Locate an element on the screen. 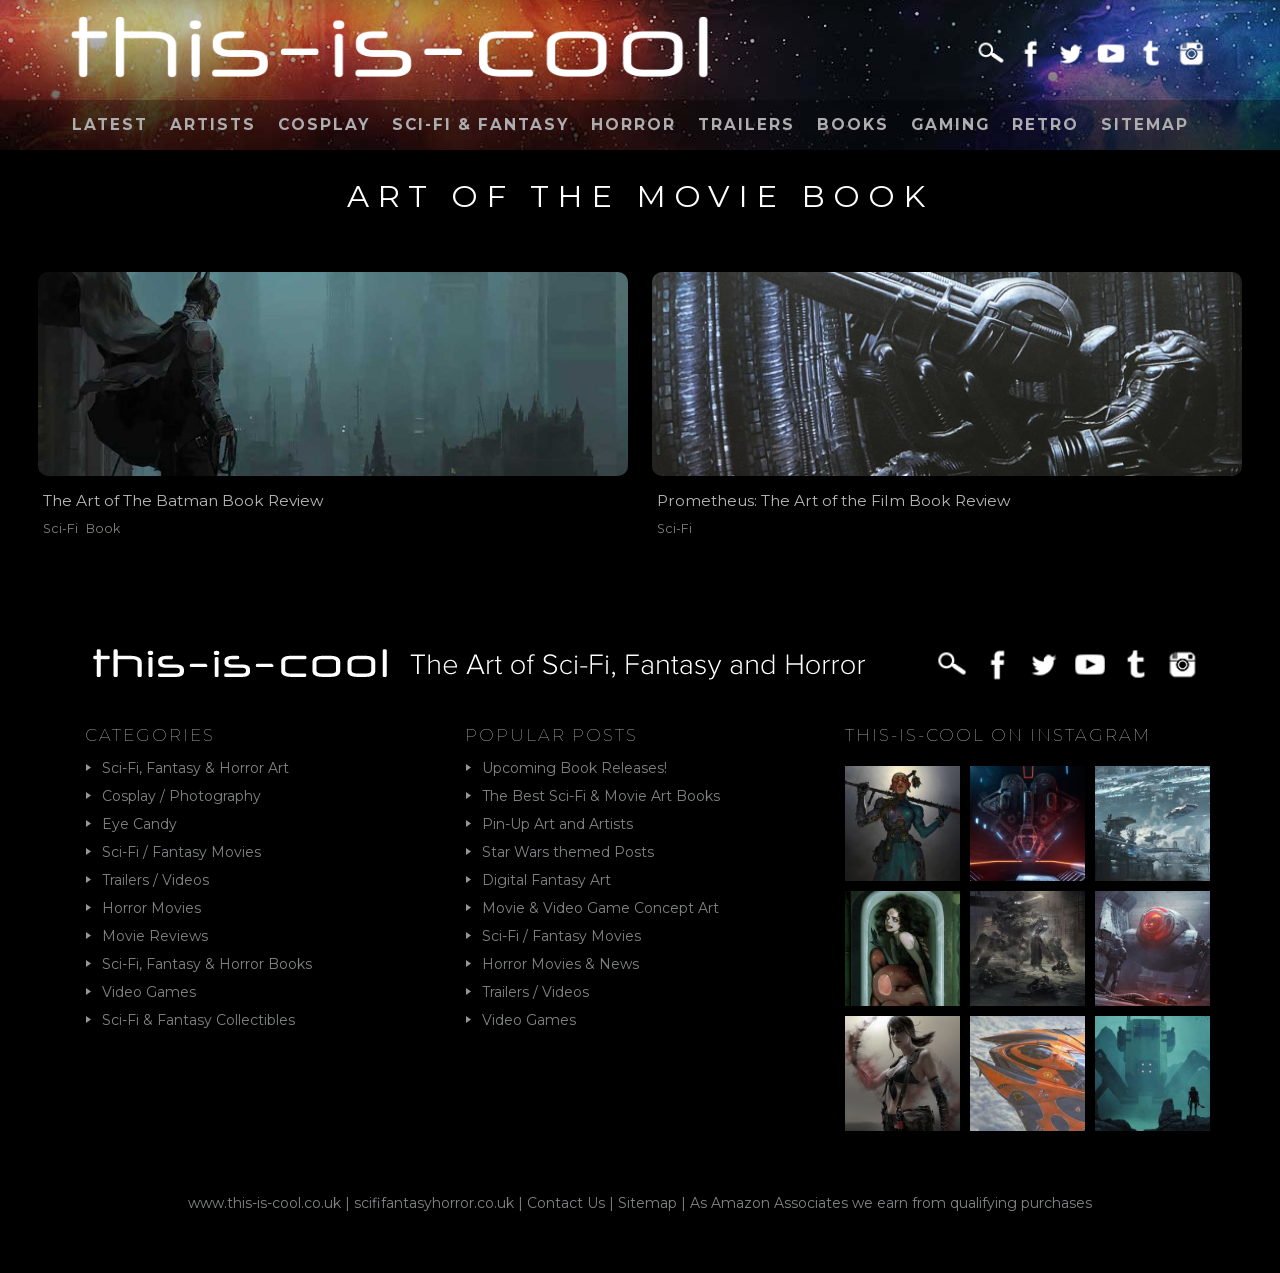 The height and width of the screenshot is (1273, 1280). Movie Reviews is located at coordinates (155, 936).